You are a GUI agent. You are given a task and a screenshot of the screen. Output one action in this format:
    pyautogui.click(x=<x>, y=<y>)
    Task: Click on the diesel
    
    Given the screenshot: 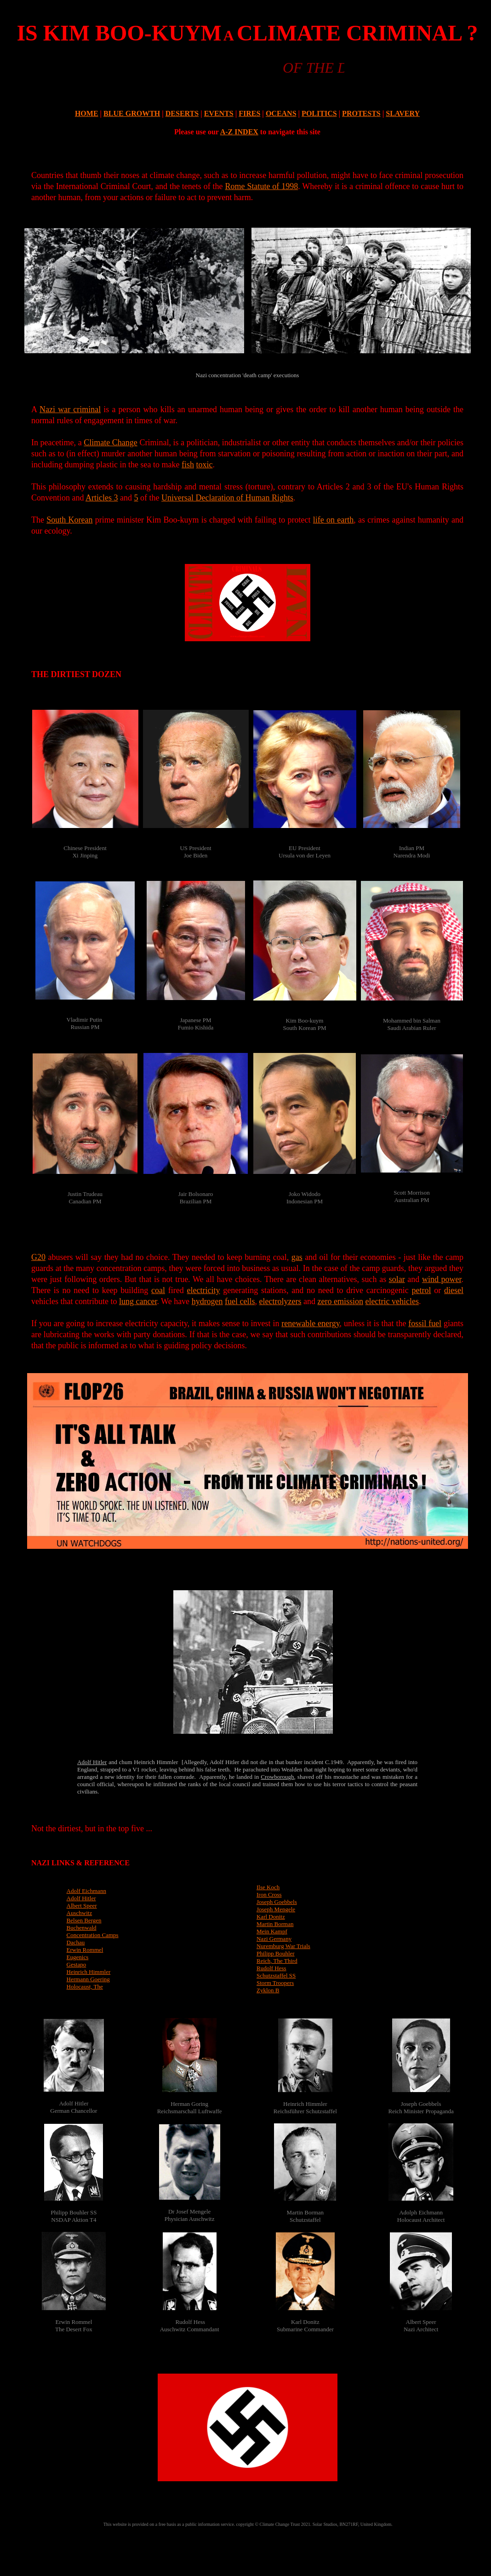 What is the action you would take?
    pyautogui.click(x=453, y=1290)
    